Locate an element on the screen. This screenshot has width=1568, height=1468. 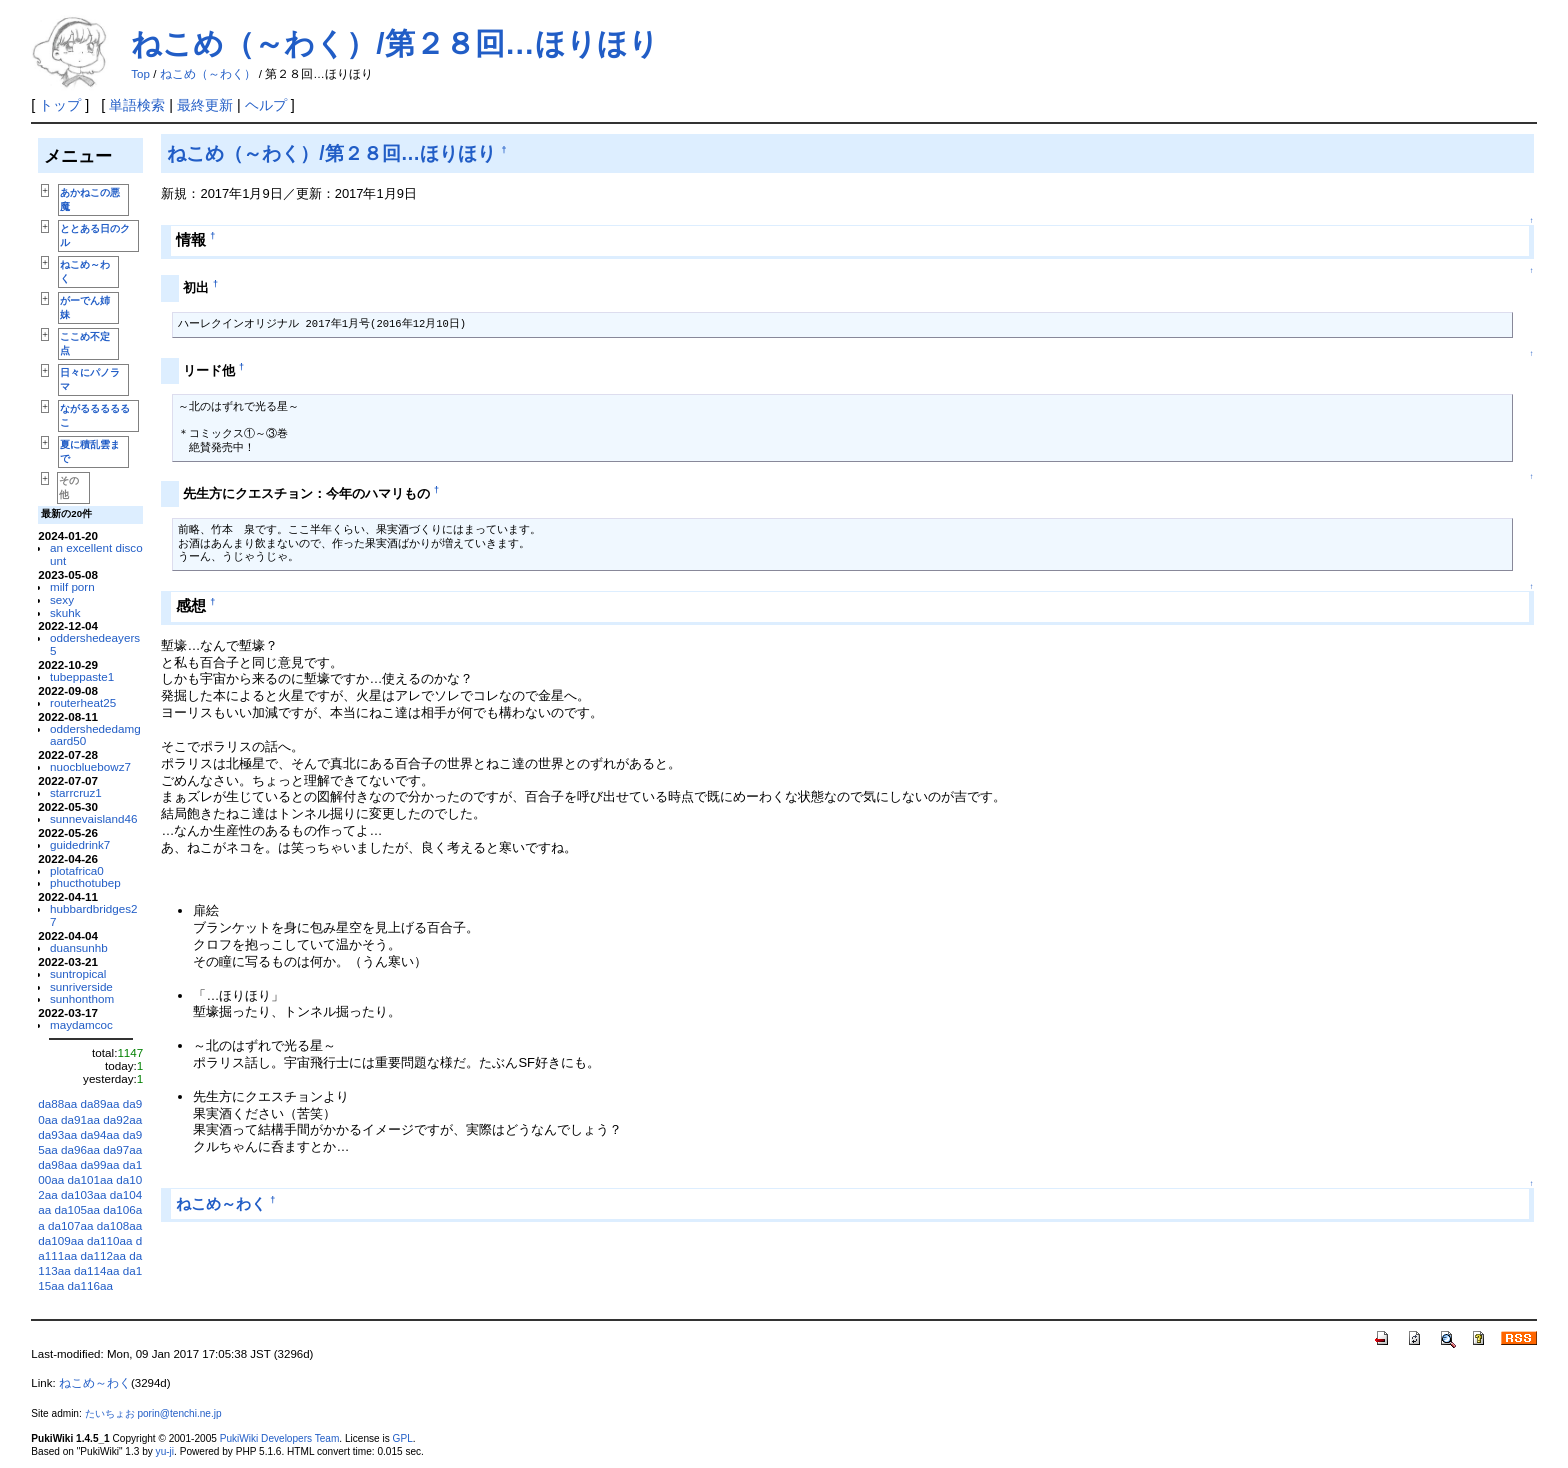
PukiWiki Developers Team is located at coordinates (280, 1438).